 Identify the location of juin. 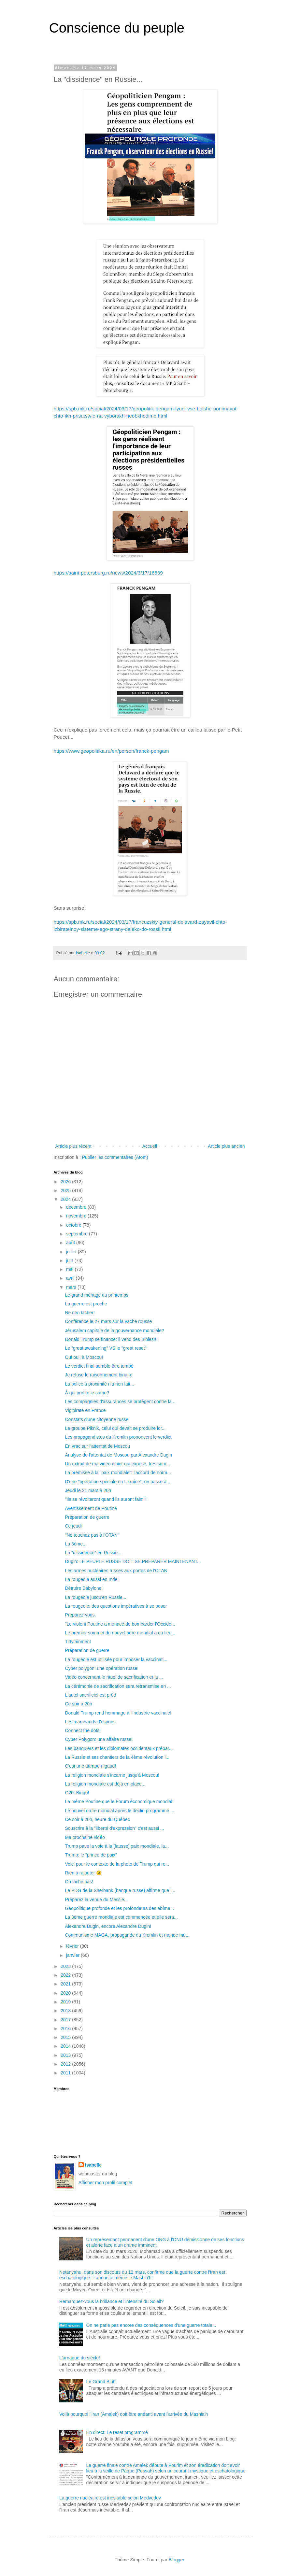
(70, 1260).